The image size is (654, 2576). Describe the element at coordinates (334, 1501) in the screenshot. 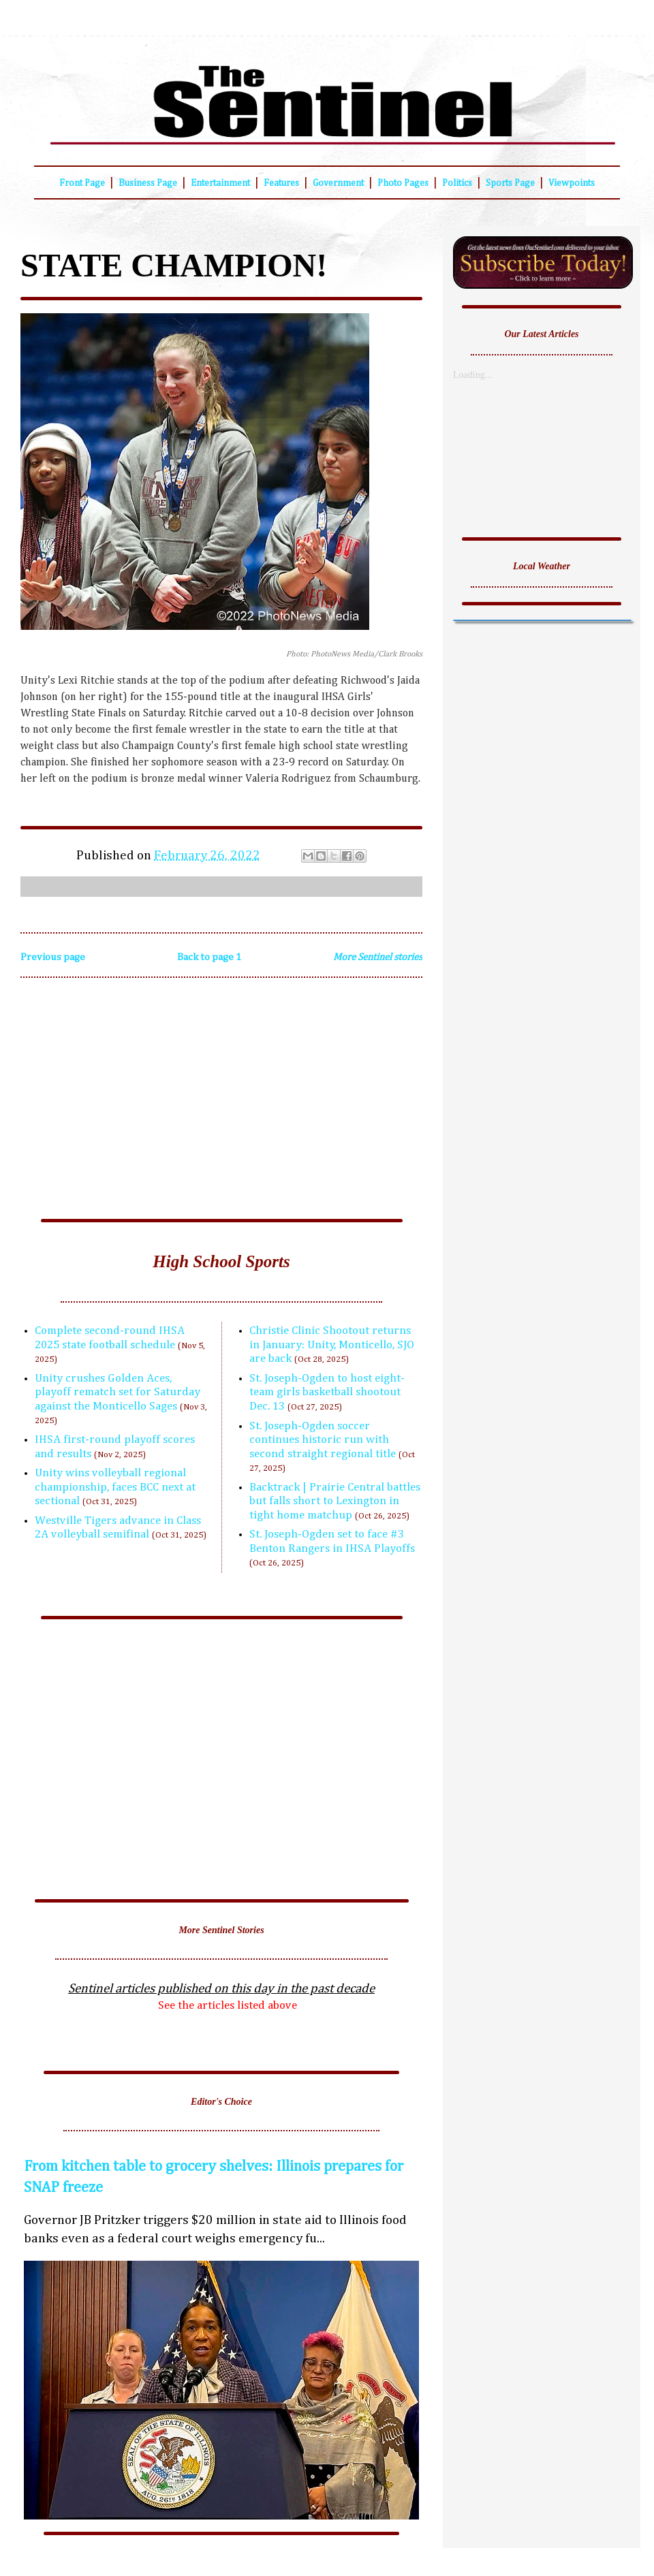

I see `Backtrack | Prairie Central battles but falls short to Lexington in tight home matchup` at that location.